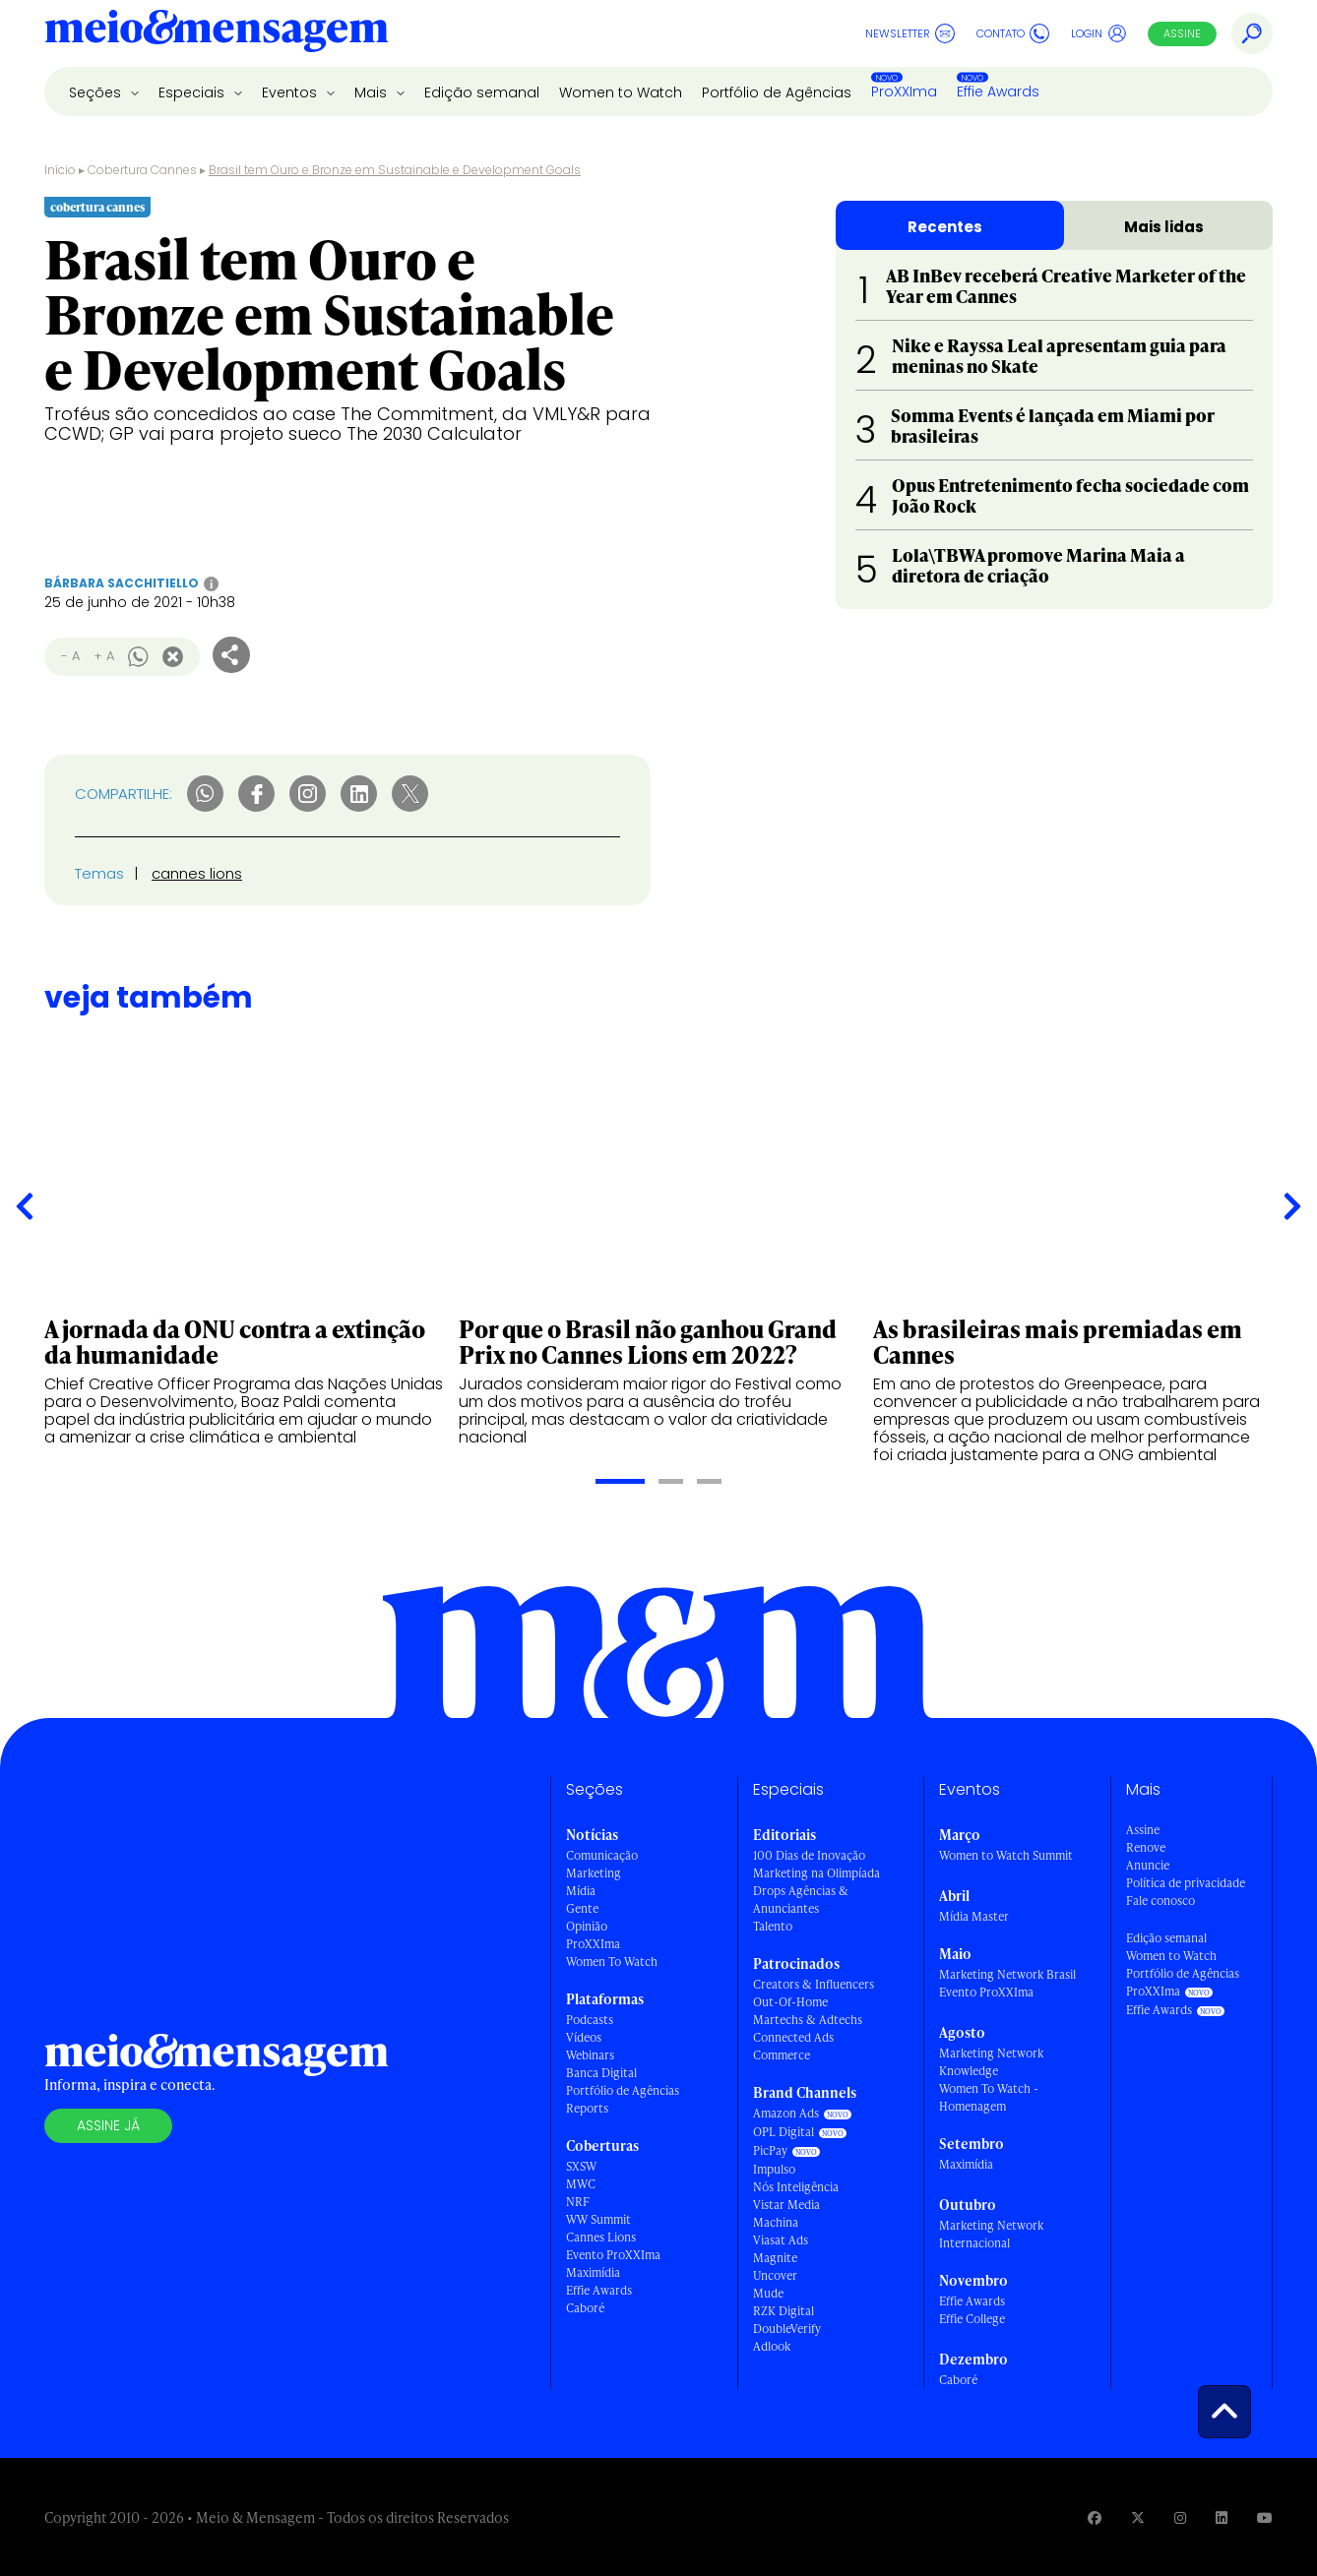 The image size is (1317, 2576). I want to click on Mude, so click(768, 2293).